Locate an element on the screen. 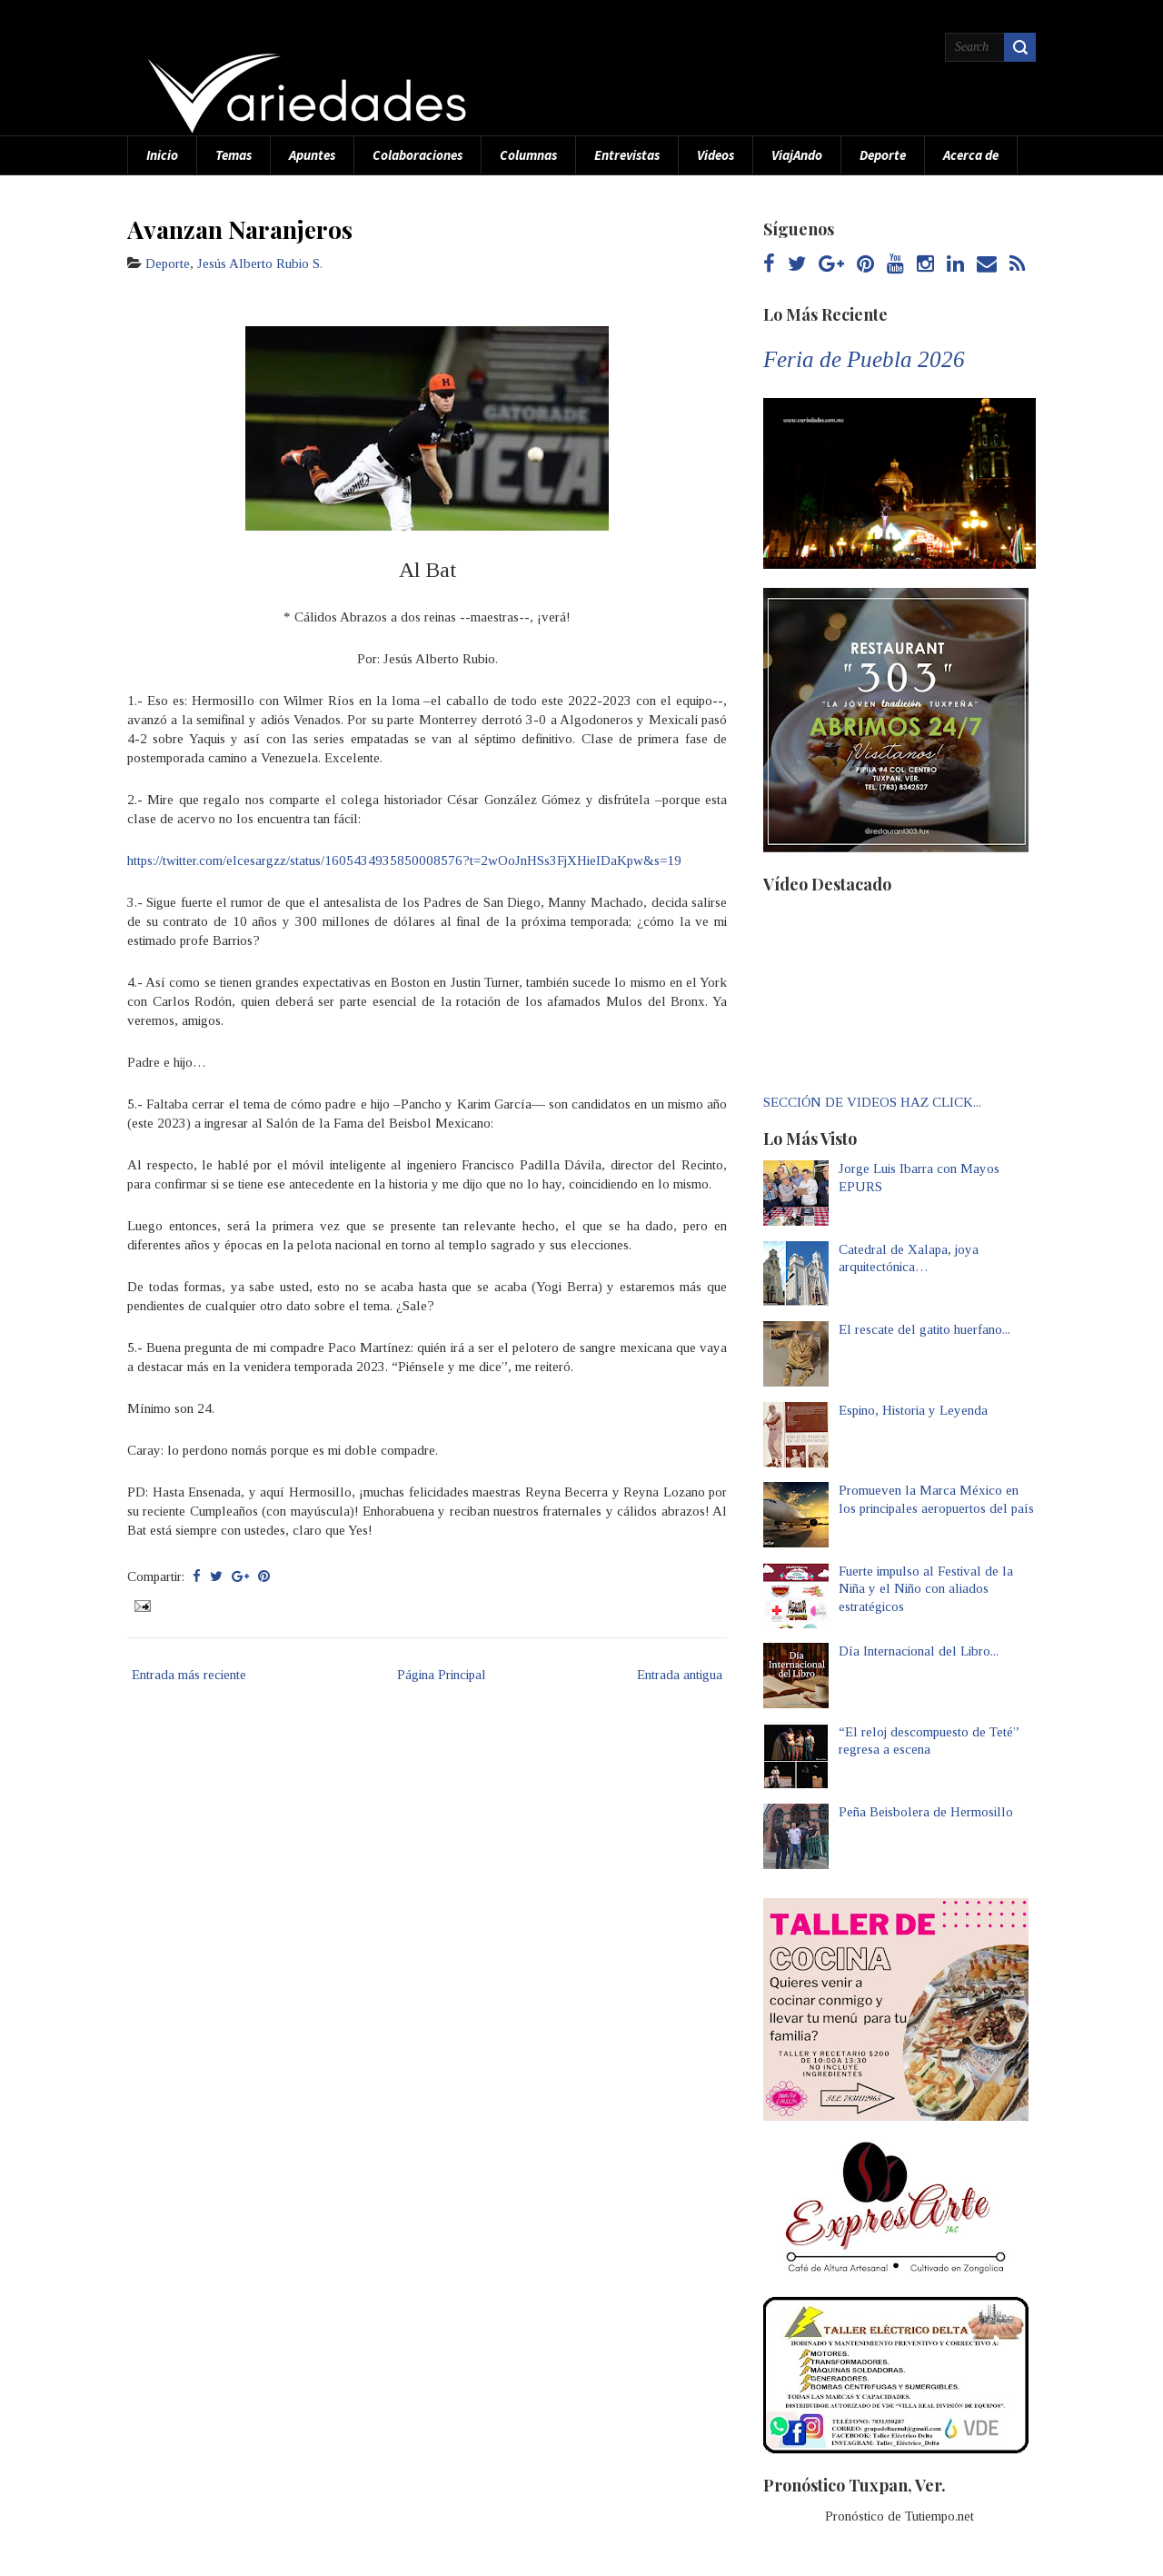 The image size is (1163, 2576). Jesús Alberto Rubio S. is located at coordinates (260, 263).